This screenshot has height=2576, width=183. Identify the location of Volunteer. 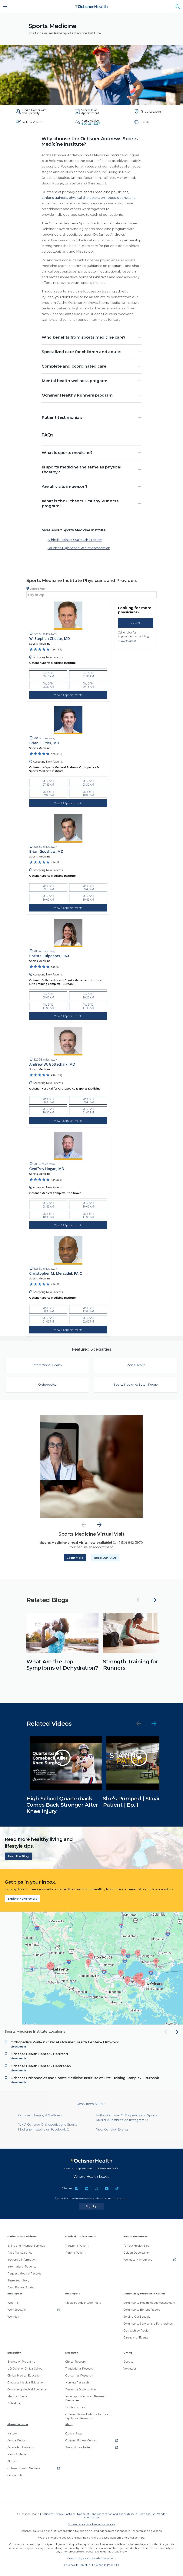
(129, 2368).